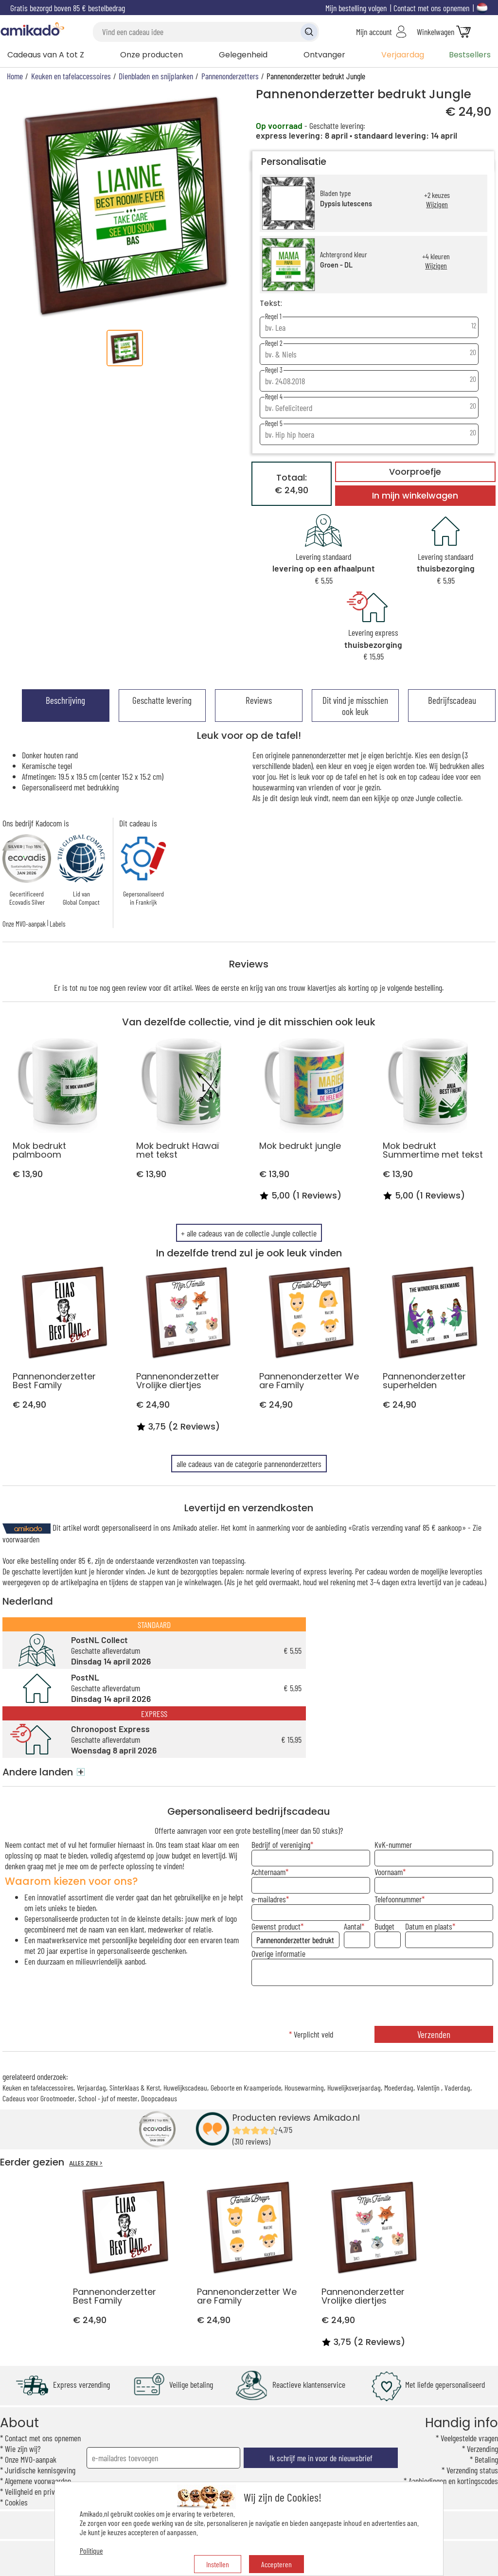 This screenshot has height=2576, width=498. I want to click on Dypsis lutescens, so click(346, 203).